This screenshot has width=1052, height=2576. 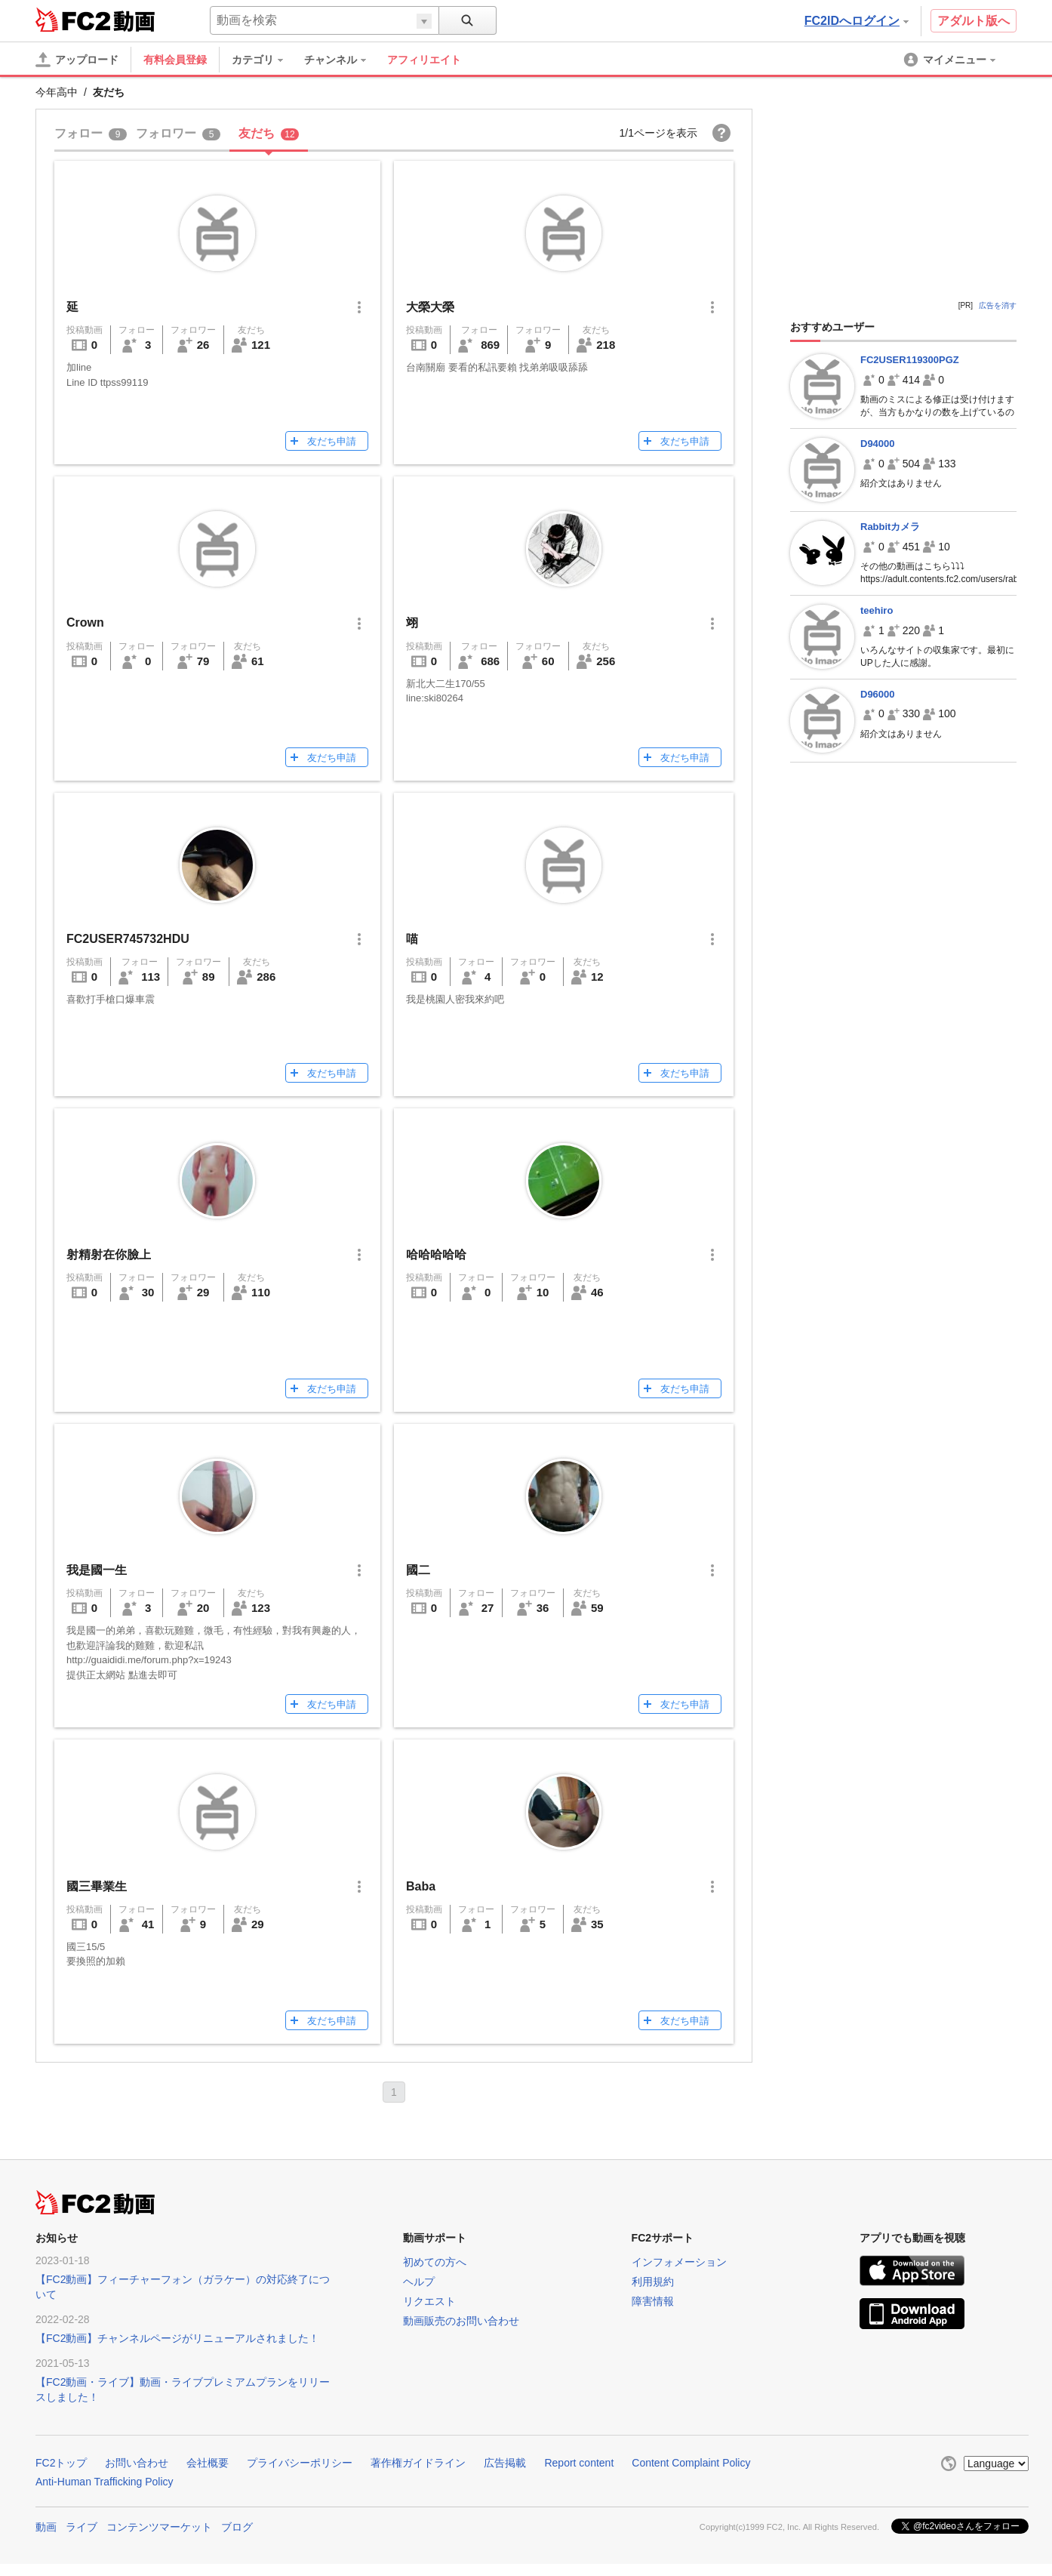 What do you see at coordinates (72, 20) in the screenshot?
I see `FC2` at bounding box center [72, 20].